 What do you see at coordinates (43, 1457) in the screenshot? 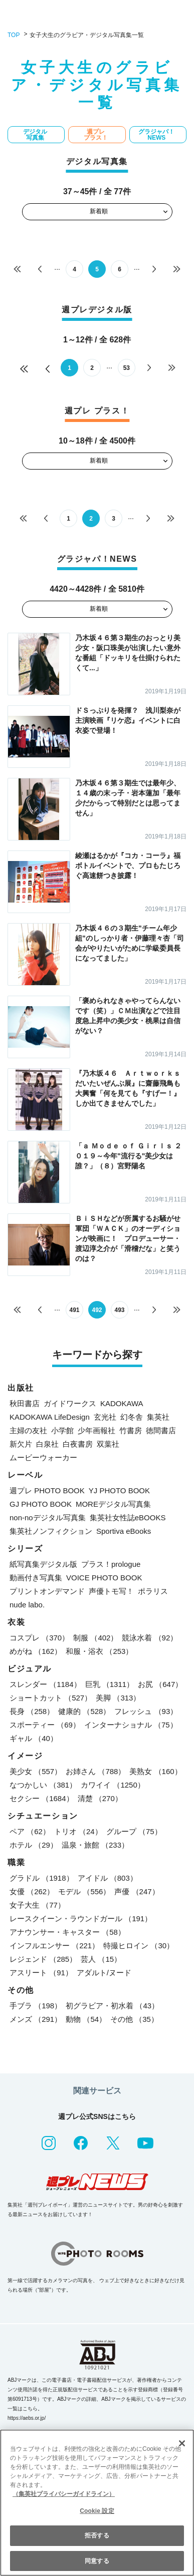
I see `ムービーウォーカー` at bounding box center [43, 1457].